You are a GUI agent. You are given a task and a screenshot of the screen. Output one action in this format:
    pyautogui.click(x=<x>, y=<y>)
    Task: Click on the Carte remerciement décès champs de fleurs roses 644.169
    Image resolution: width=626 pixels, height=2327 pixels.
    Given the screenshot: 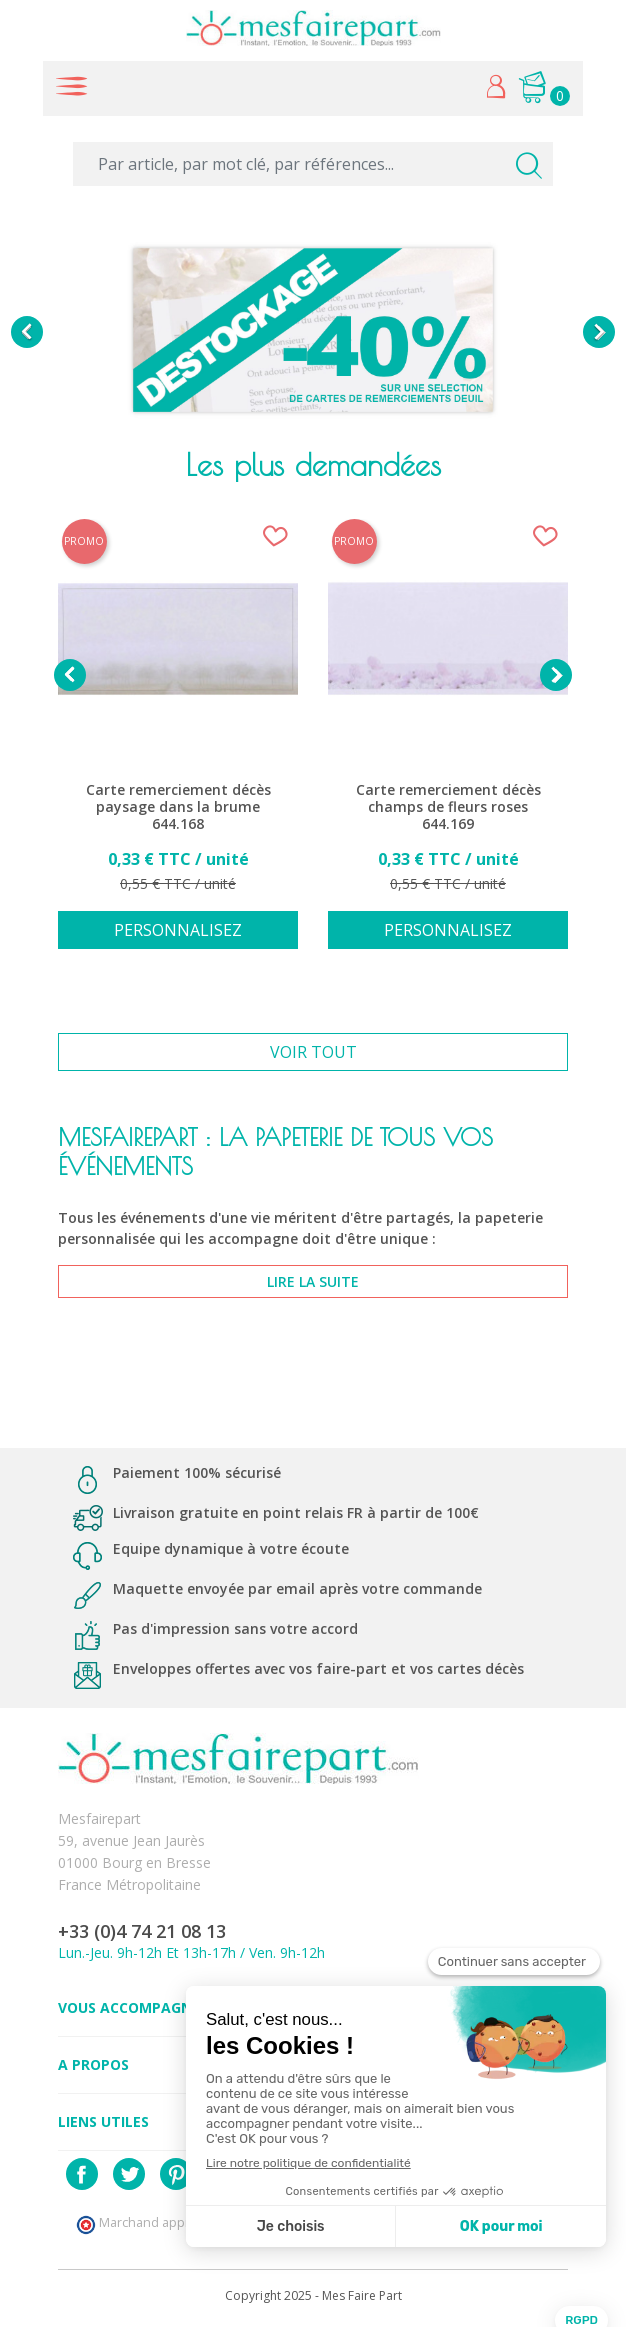 What is the action you would take?
    pyautogui.click(x=448, y=807)
    